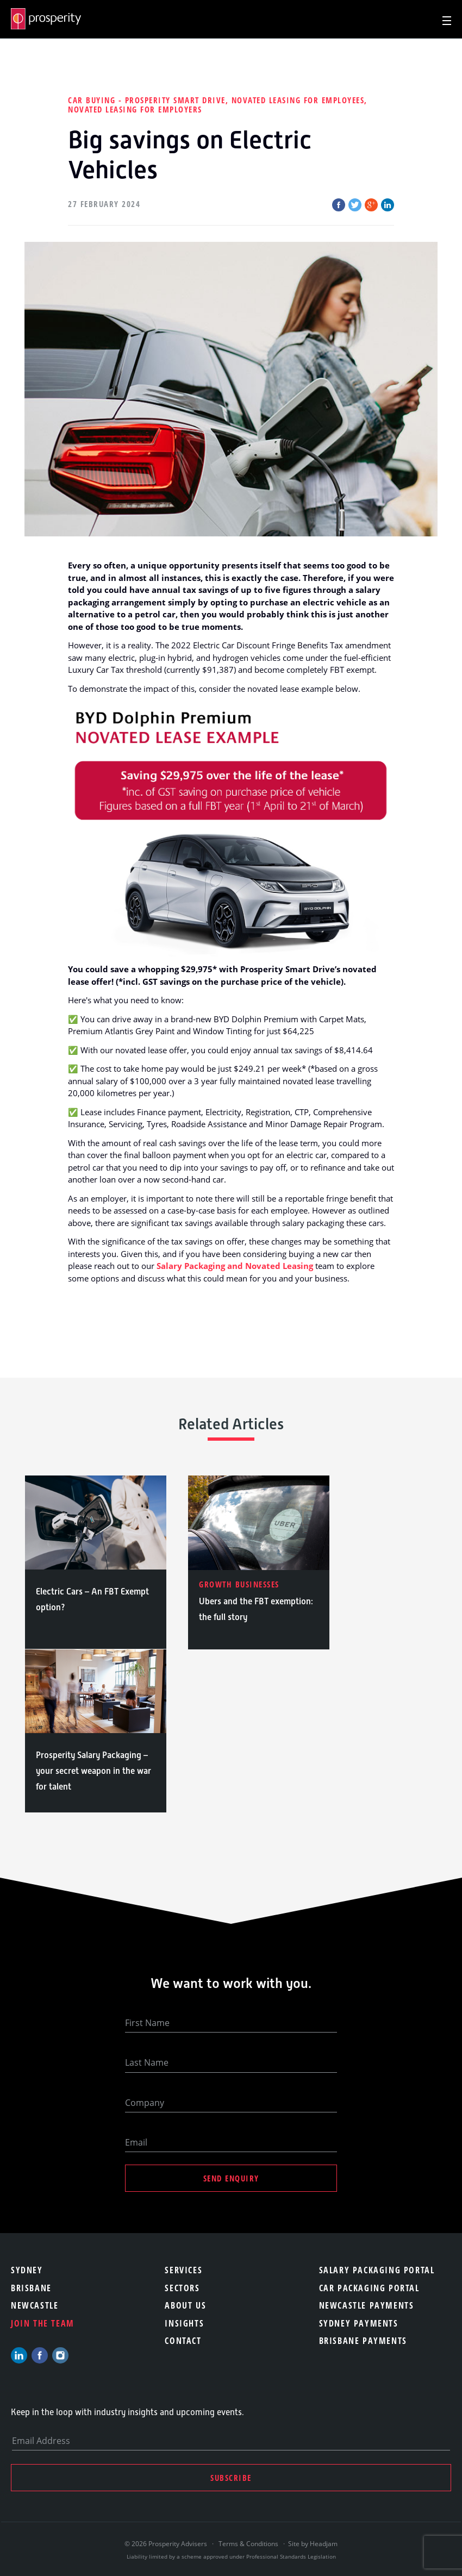  Describe the element at coordinates (299, 100) in the screenshot. I see `Novated Leasing for employees,` at that location.